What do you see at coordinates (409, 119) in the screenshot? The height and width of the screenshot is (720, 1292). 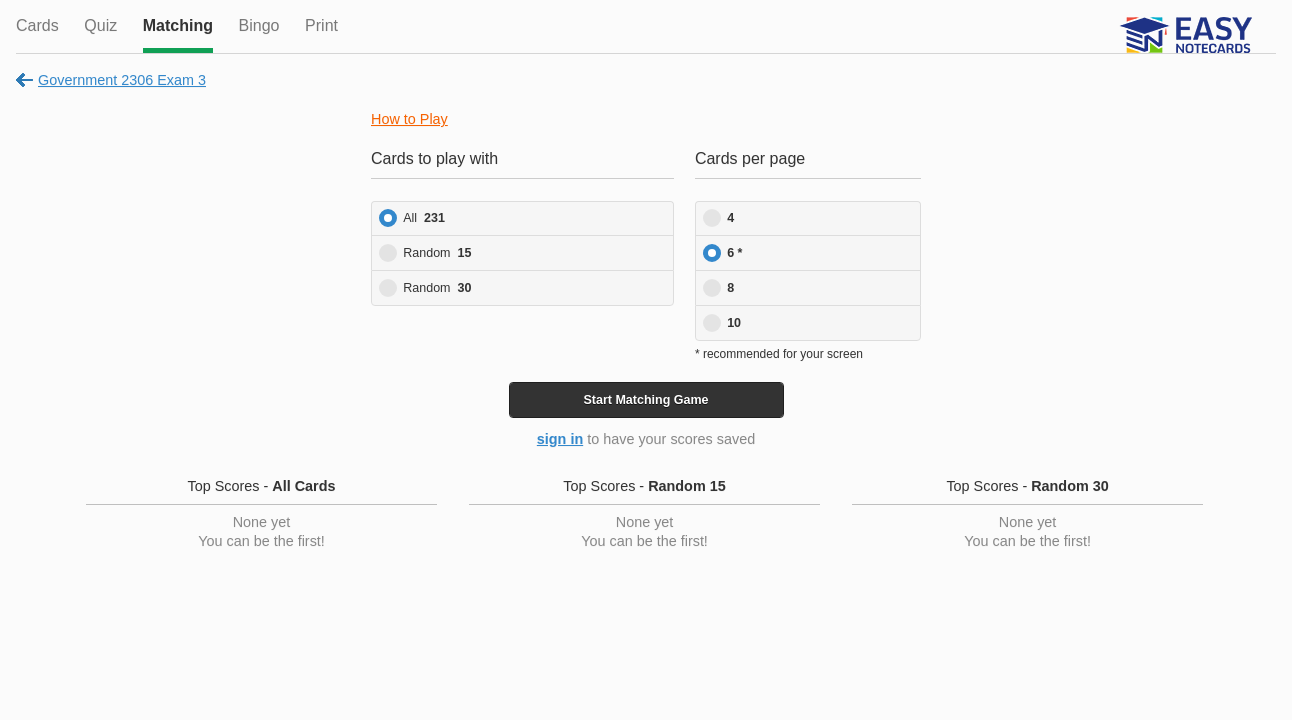 I see `How to Play` at bounding box center [409, 119].